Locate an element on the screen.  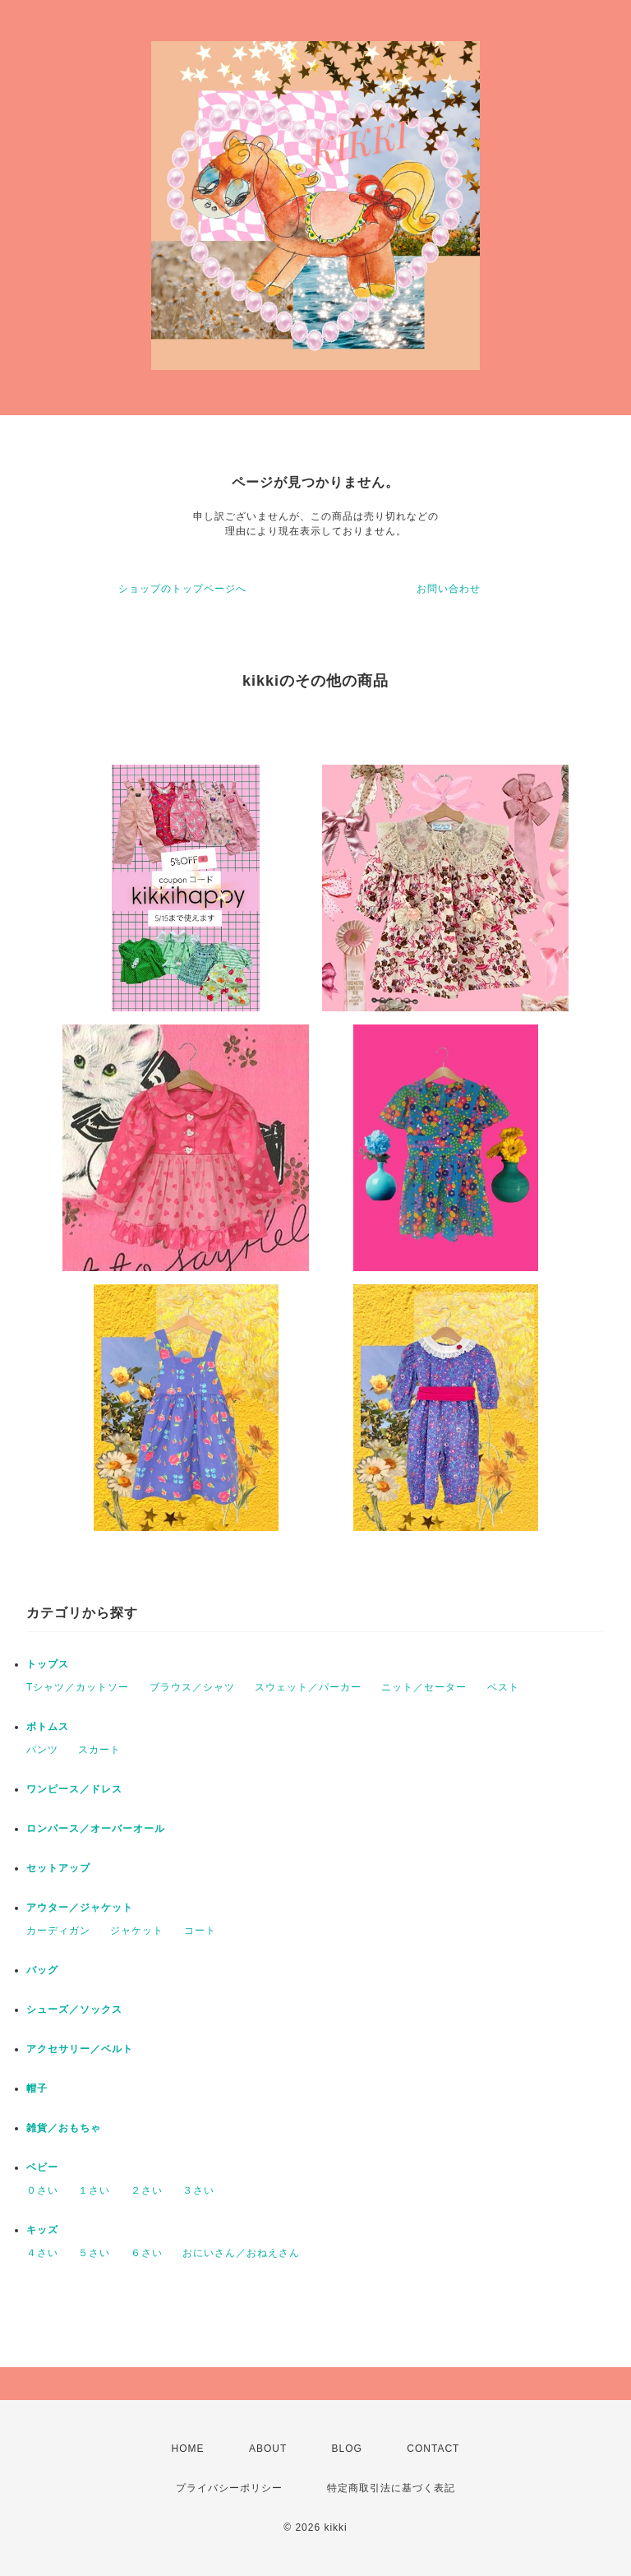
５さい is located at coordinates (94, 2253).